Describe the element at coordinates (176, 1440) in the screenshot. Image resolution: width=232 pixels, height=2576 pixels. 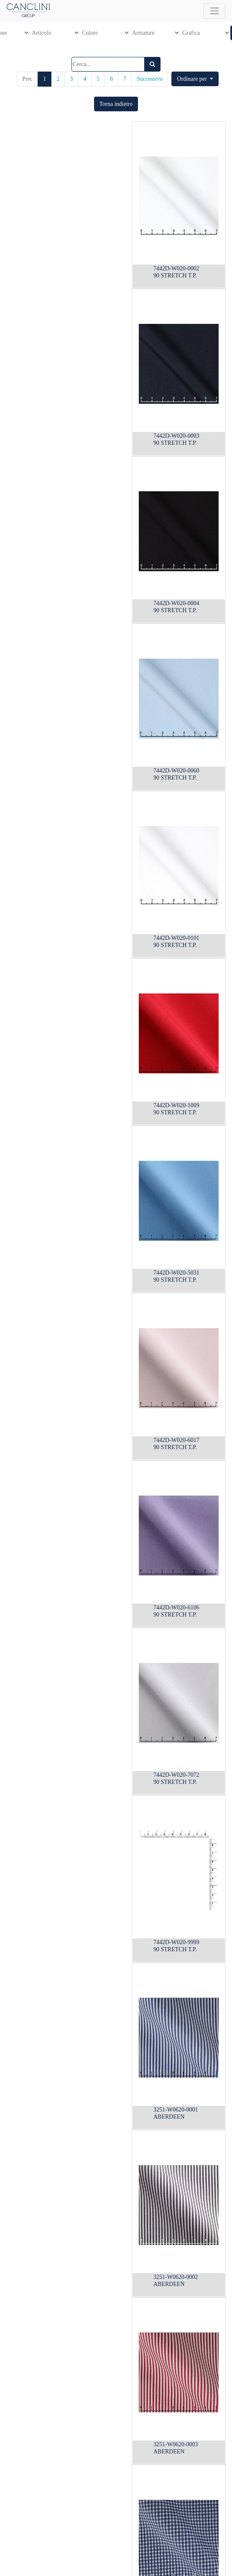
I see `7442D-W020-6017` at that location.